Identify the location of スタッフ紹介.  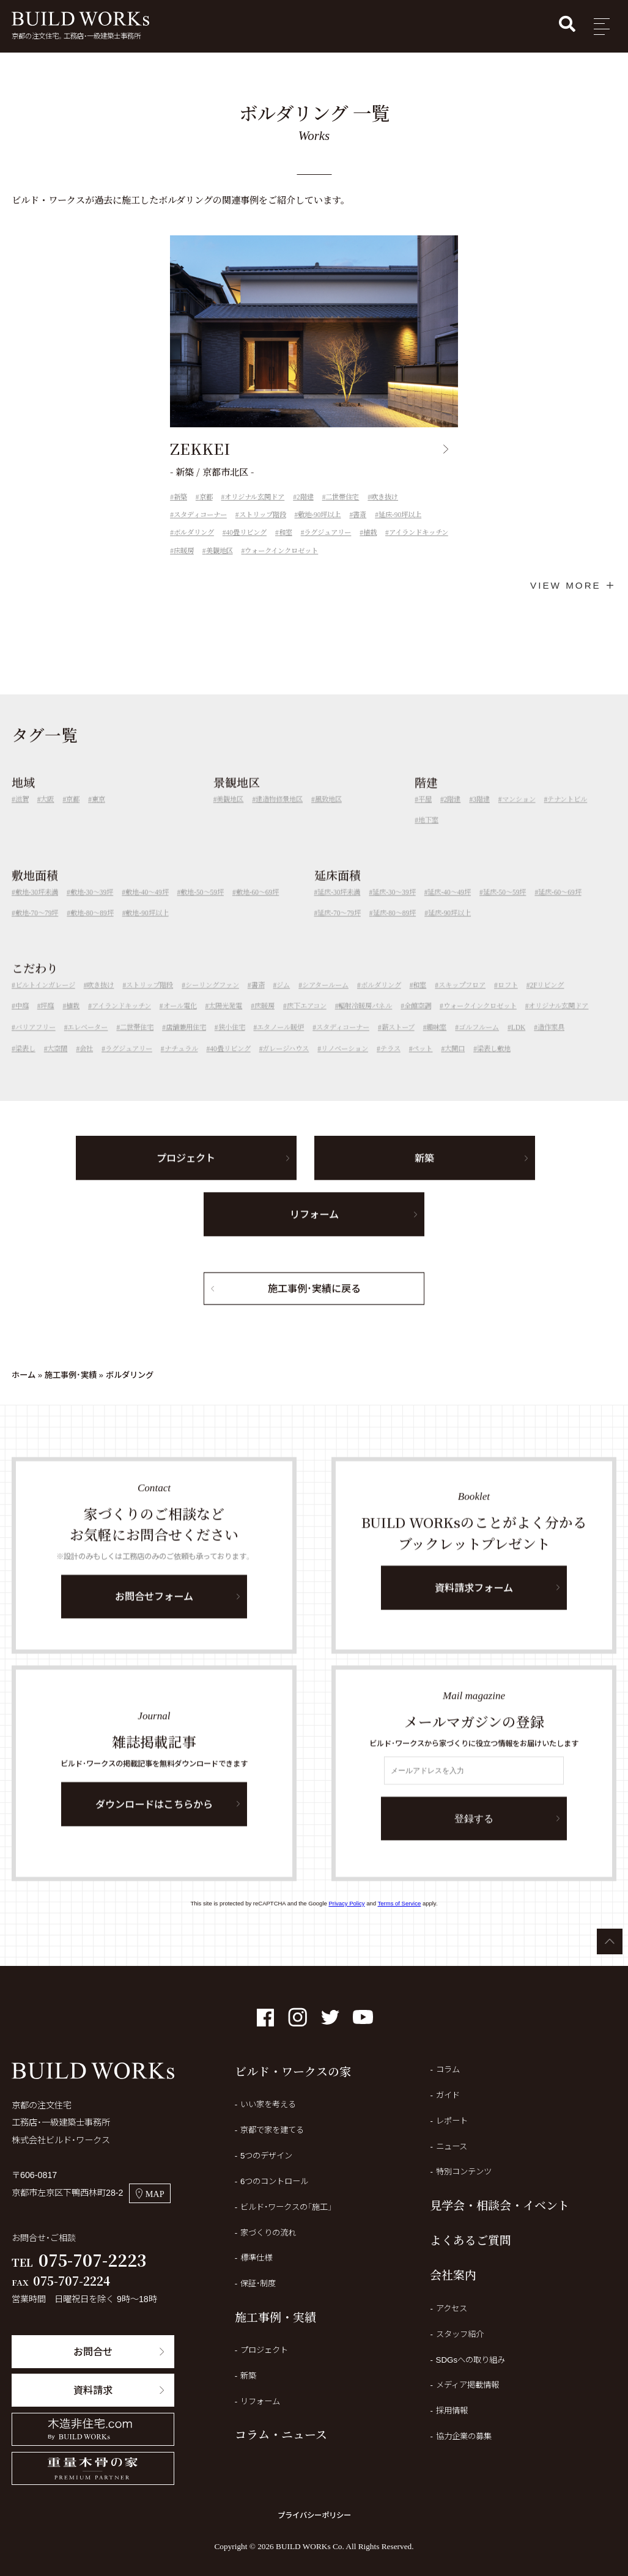
(460, 2334).